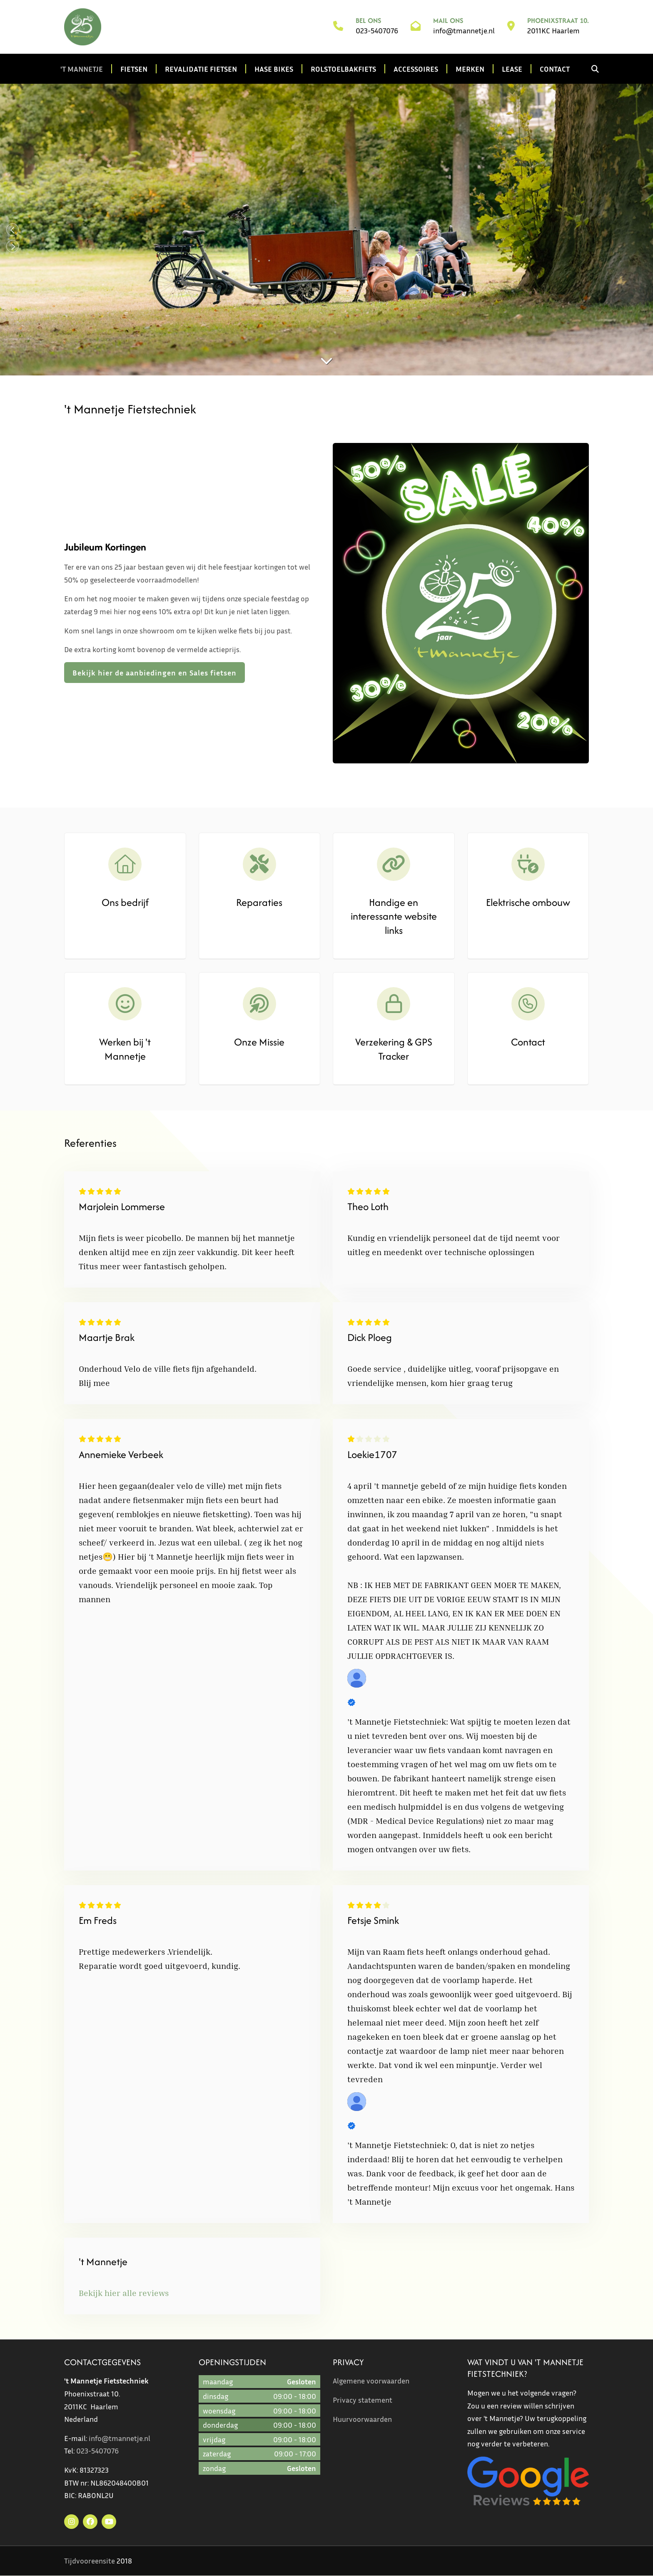 The image size is (653, 2576). What do you see at coordinates (362, 2400) in the screenshot?
I see `Privacy statement` at bounding box center [362, 2400].